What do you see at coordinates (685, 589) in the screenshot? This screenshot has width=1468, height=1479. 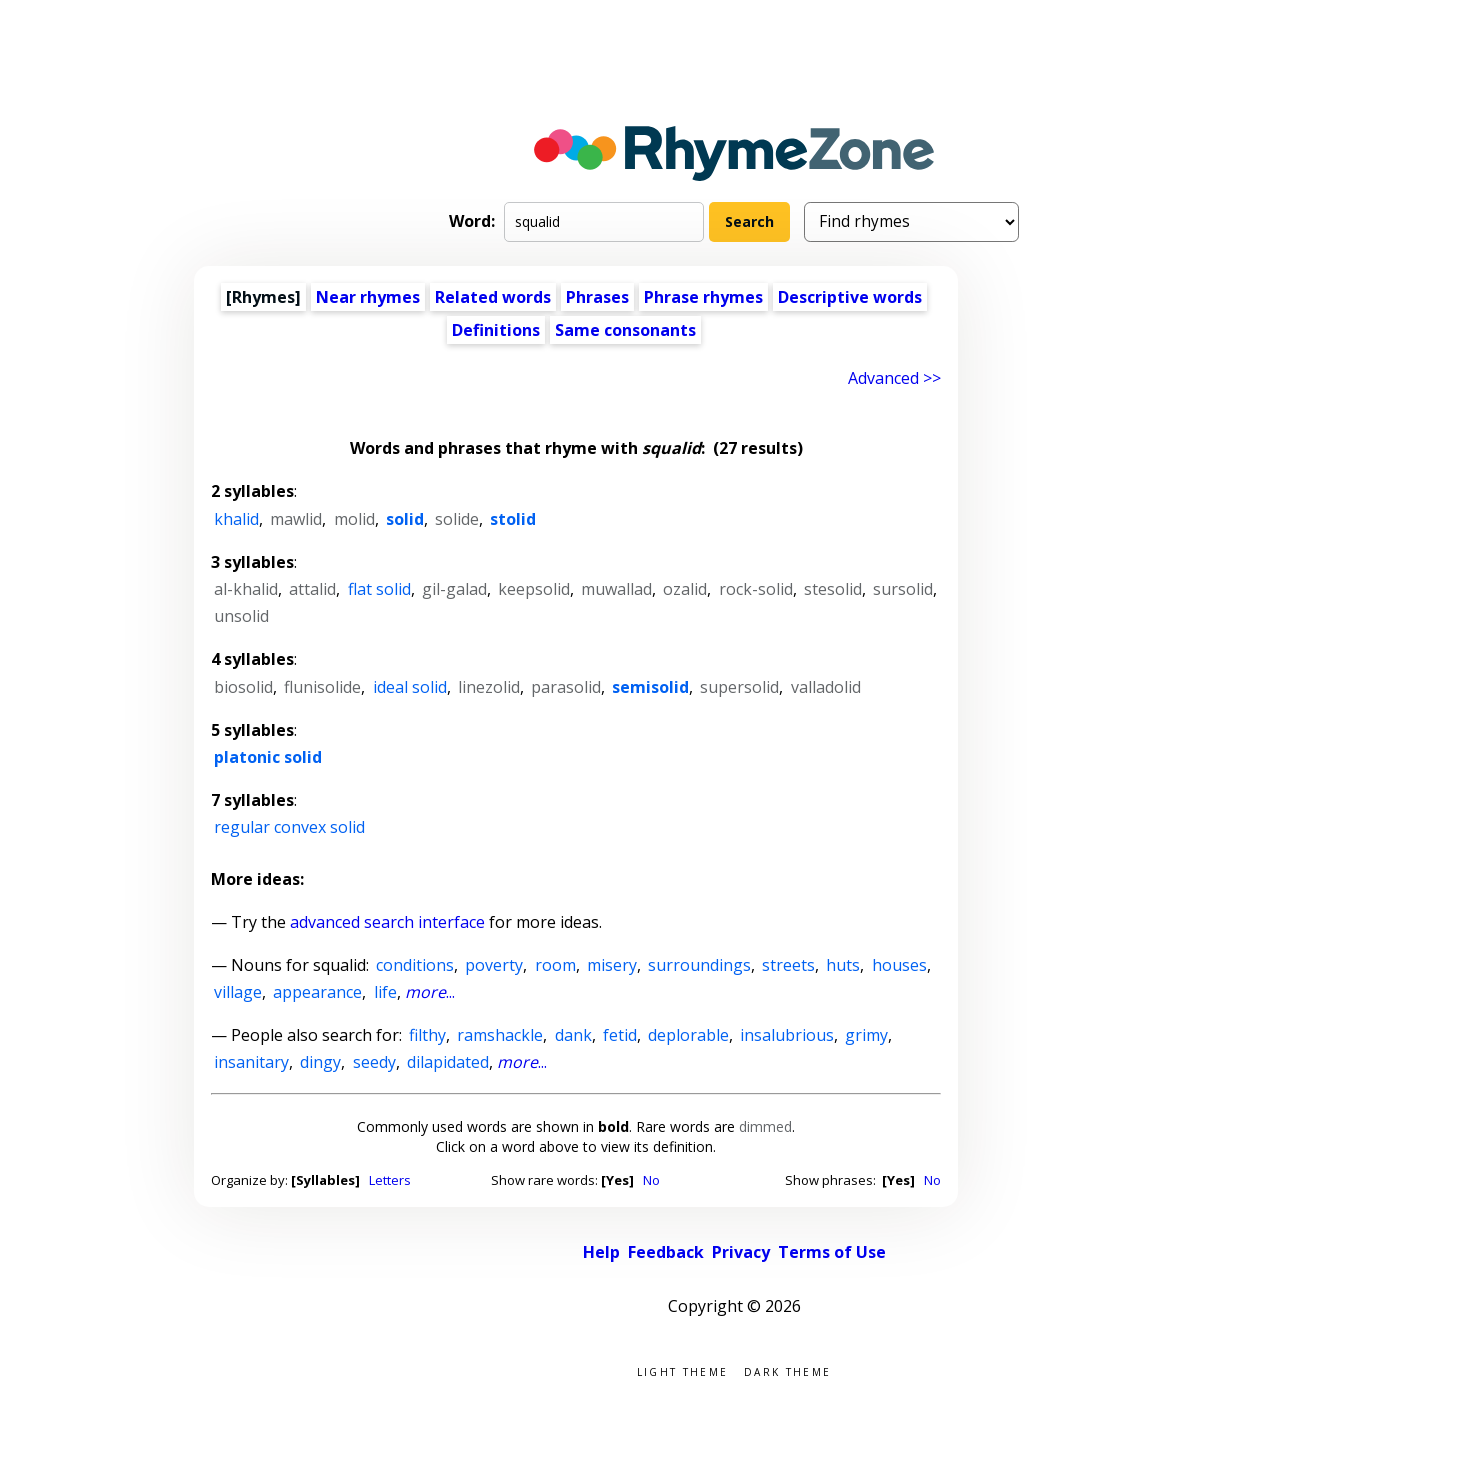 I see `ozalid` at bounding box center [685, 589].